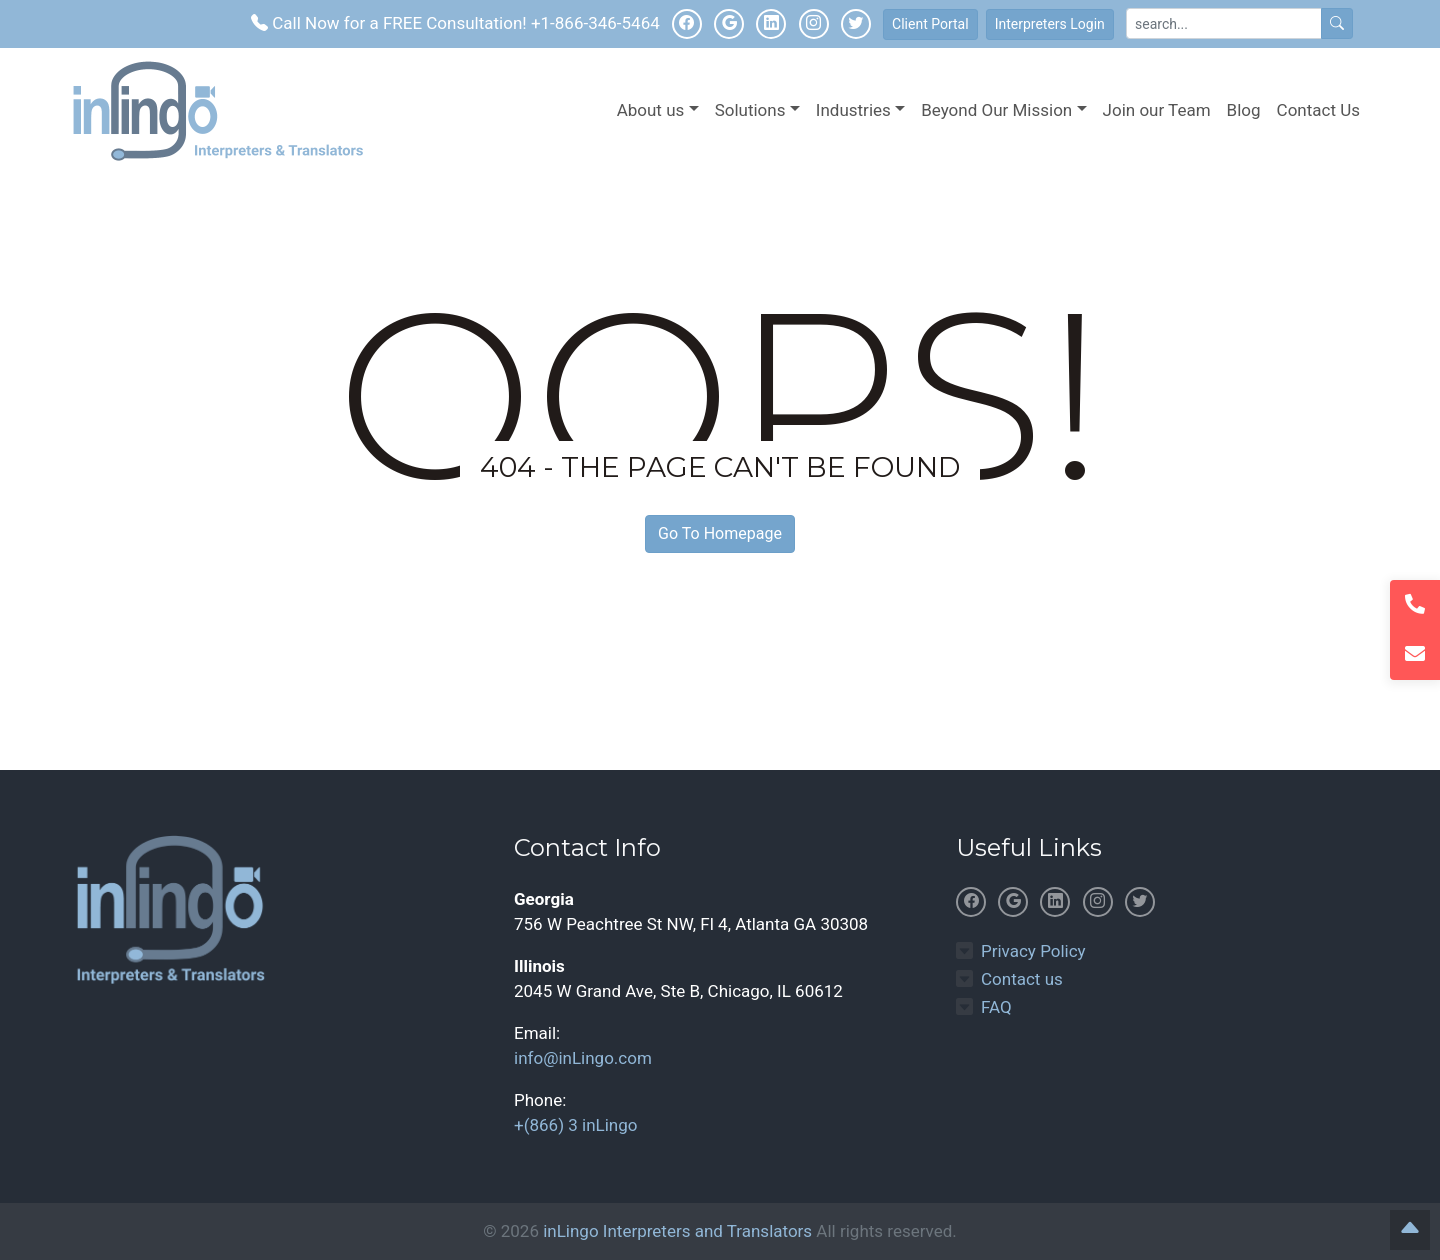 The height and width of the screenshot is (1260, 1440). Describe the element at coordinates (1157, 110) in the screenshot. I see `Join our Team` at that location.